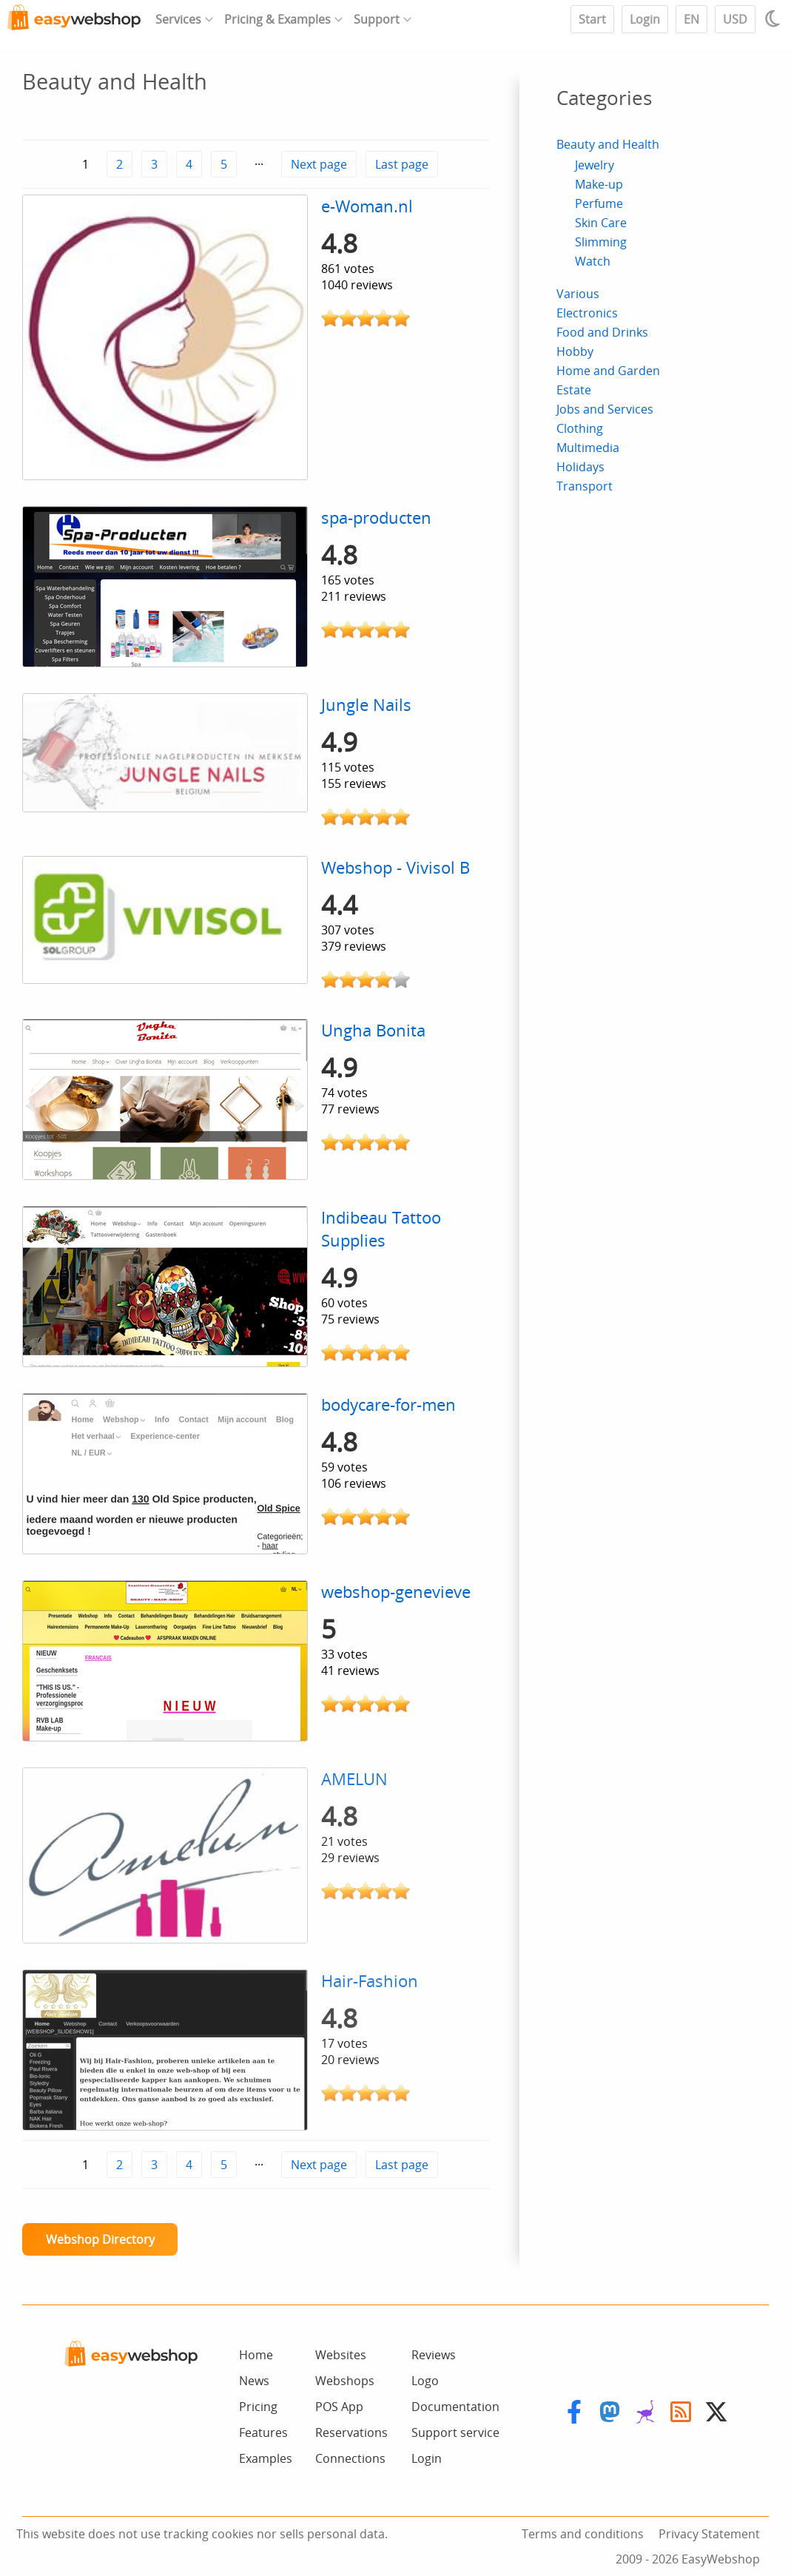 Image resolution: width=791 pixels, height=2576 pixels. Describe the element at coordinates (388, 1404) in the screenshot. I see `bodycare-for-men` at that location.